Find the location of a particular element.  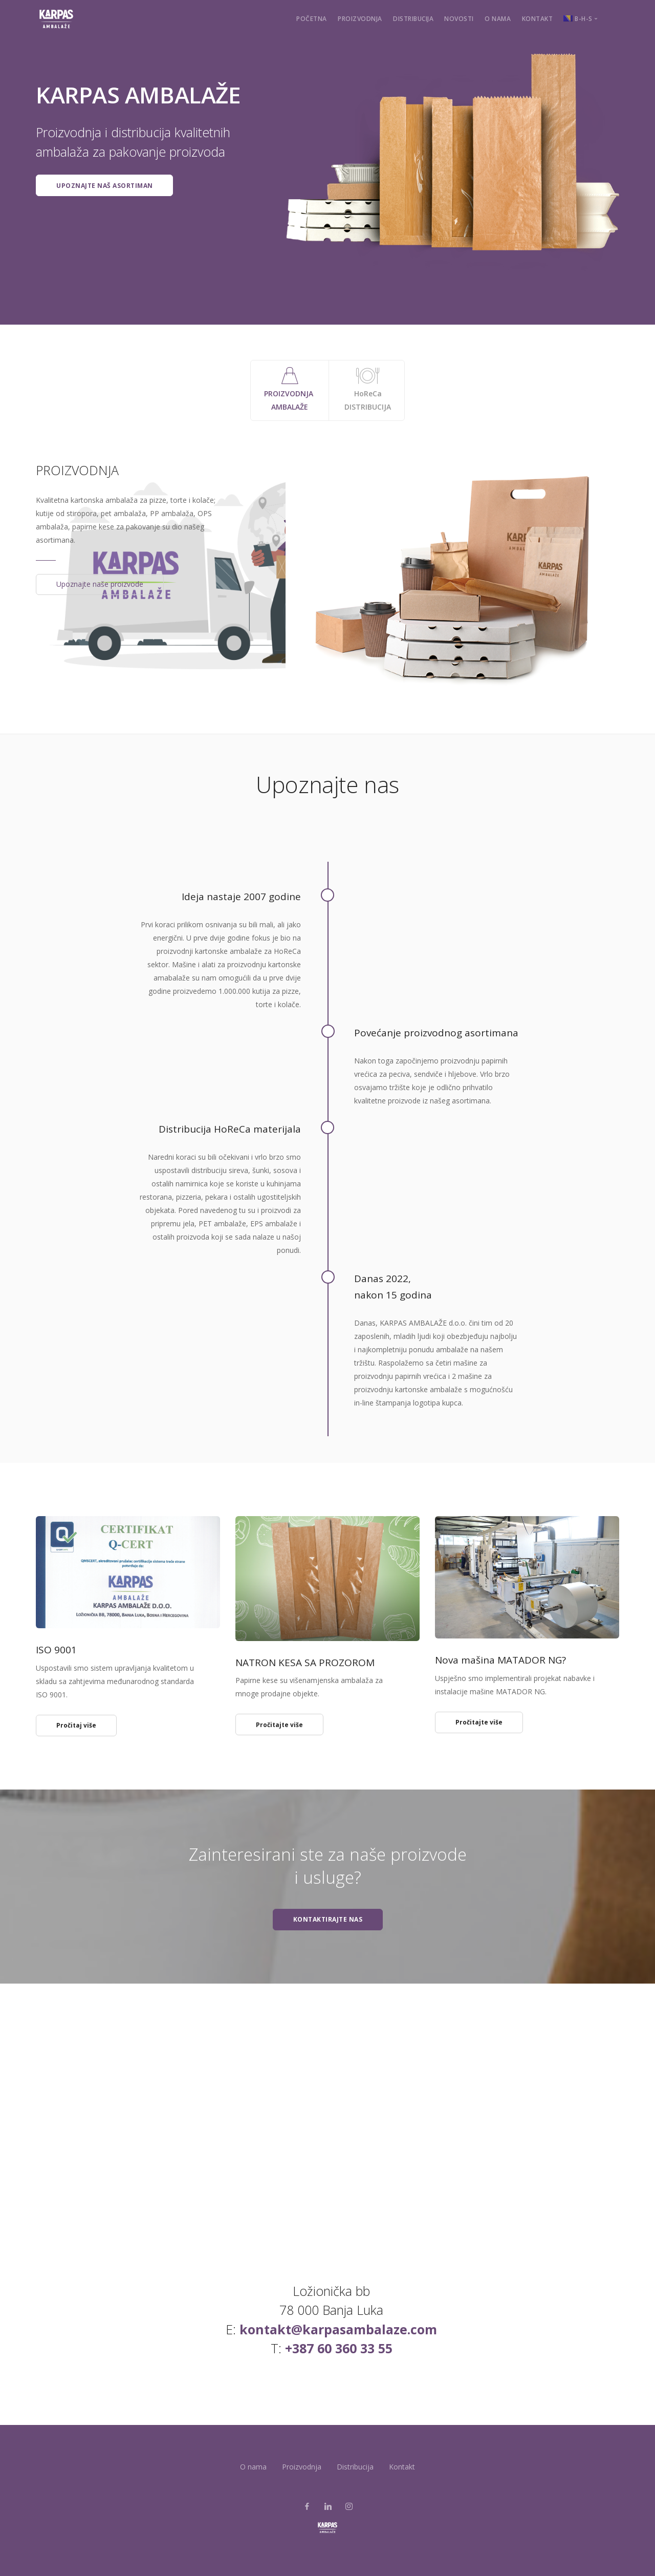

Početna is located at coordinates (311, 18).